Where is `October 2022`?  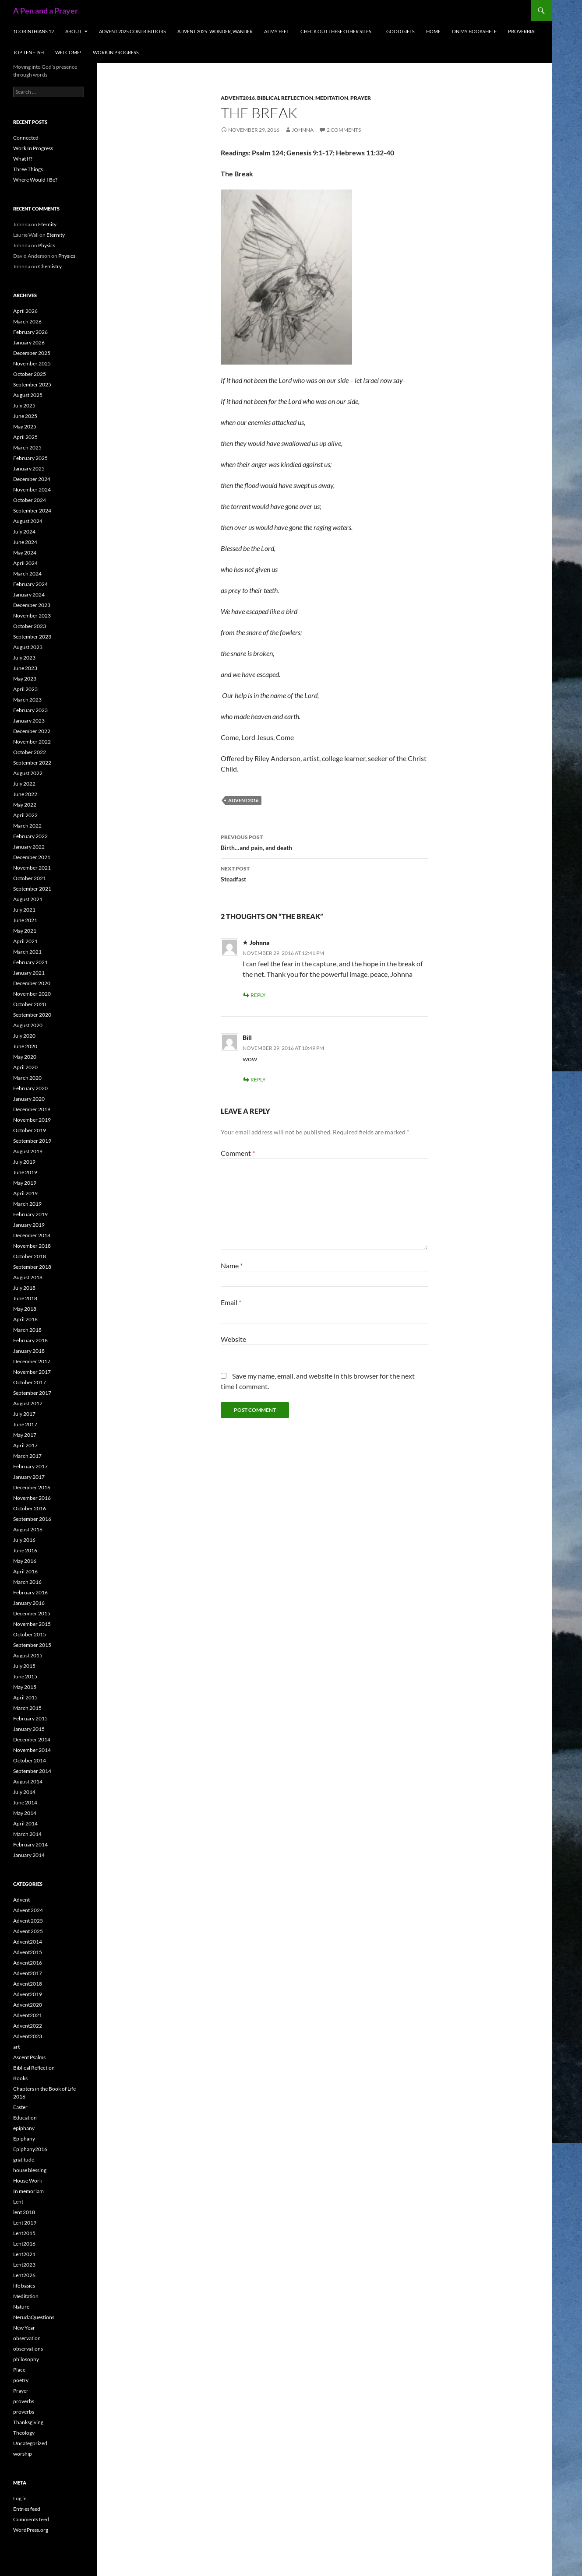
October 2022 is located at coordinates (29, 752).